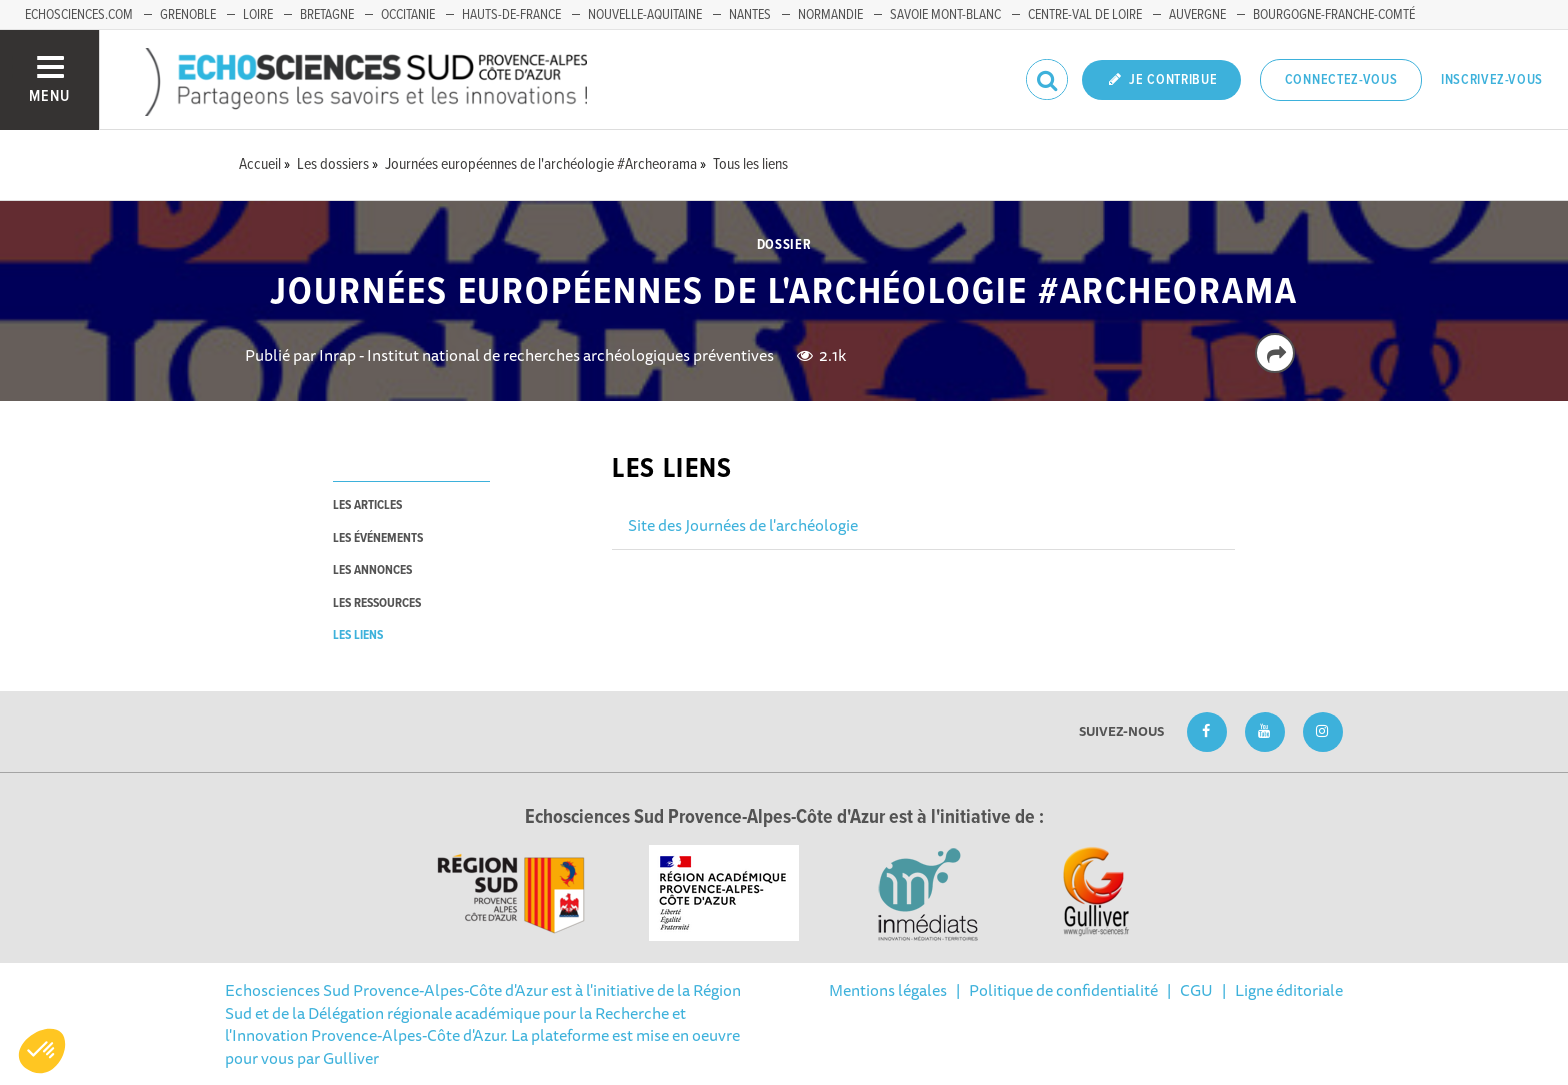 Image resolution: width=1568 pixels, height=1085 pixels. I want to click on Centre-Val de Loire, so click(1085, 15).